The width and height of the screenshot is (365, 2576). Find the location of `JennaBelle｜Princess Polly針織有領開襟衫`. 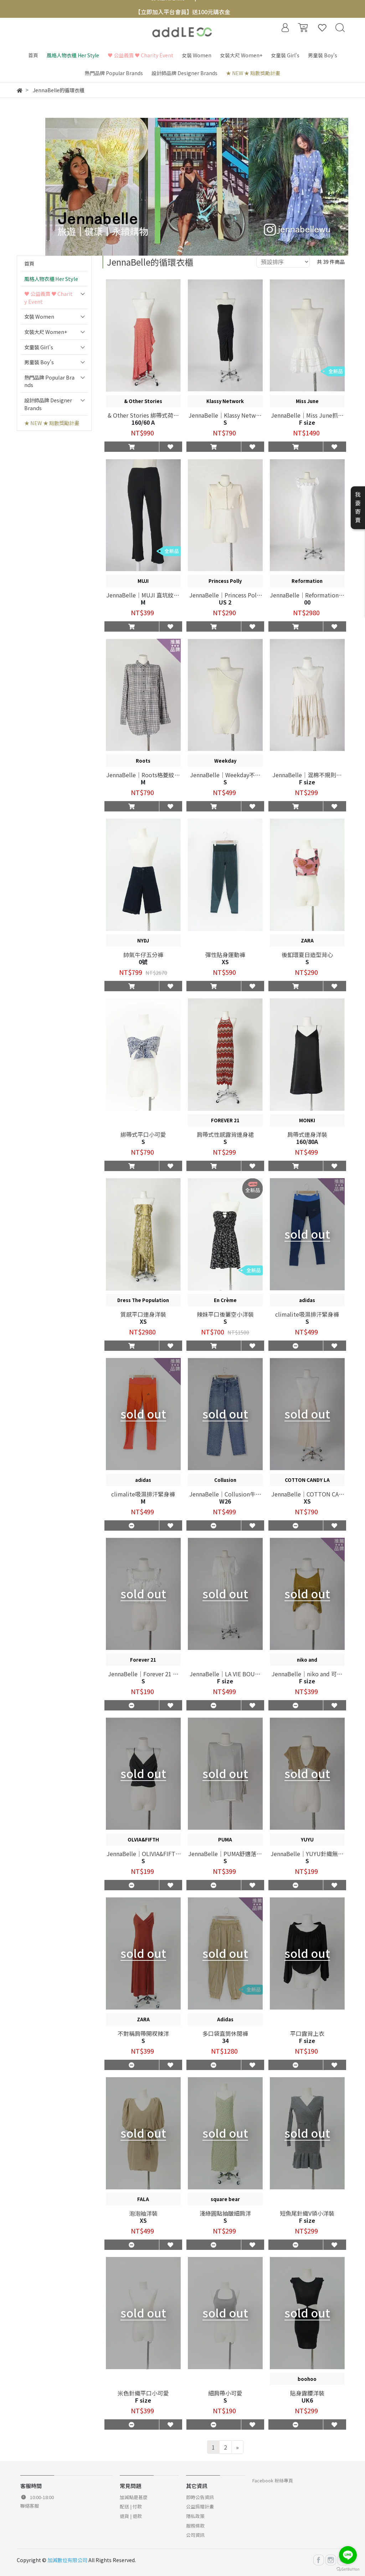

JennaBelle｜Princess Polly針織有領開襟衫 is located at coordinates (225, 595).